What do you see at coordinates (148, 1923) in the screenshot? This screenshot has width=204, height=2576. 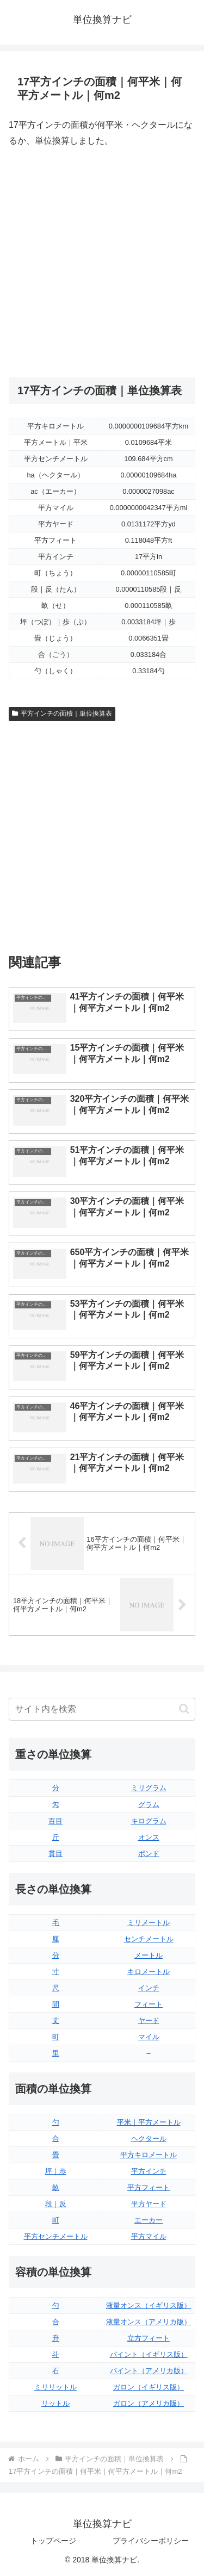 I see `ミリメートル` at bounding box center [148, 1923].